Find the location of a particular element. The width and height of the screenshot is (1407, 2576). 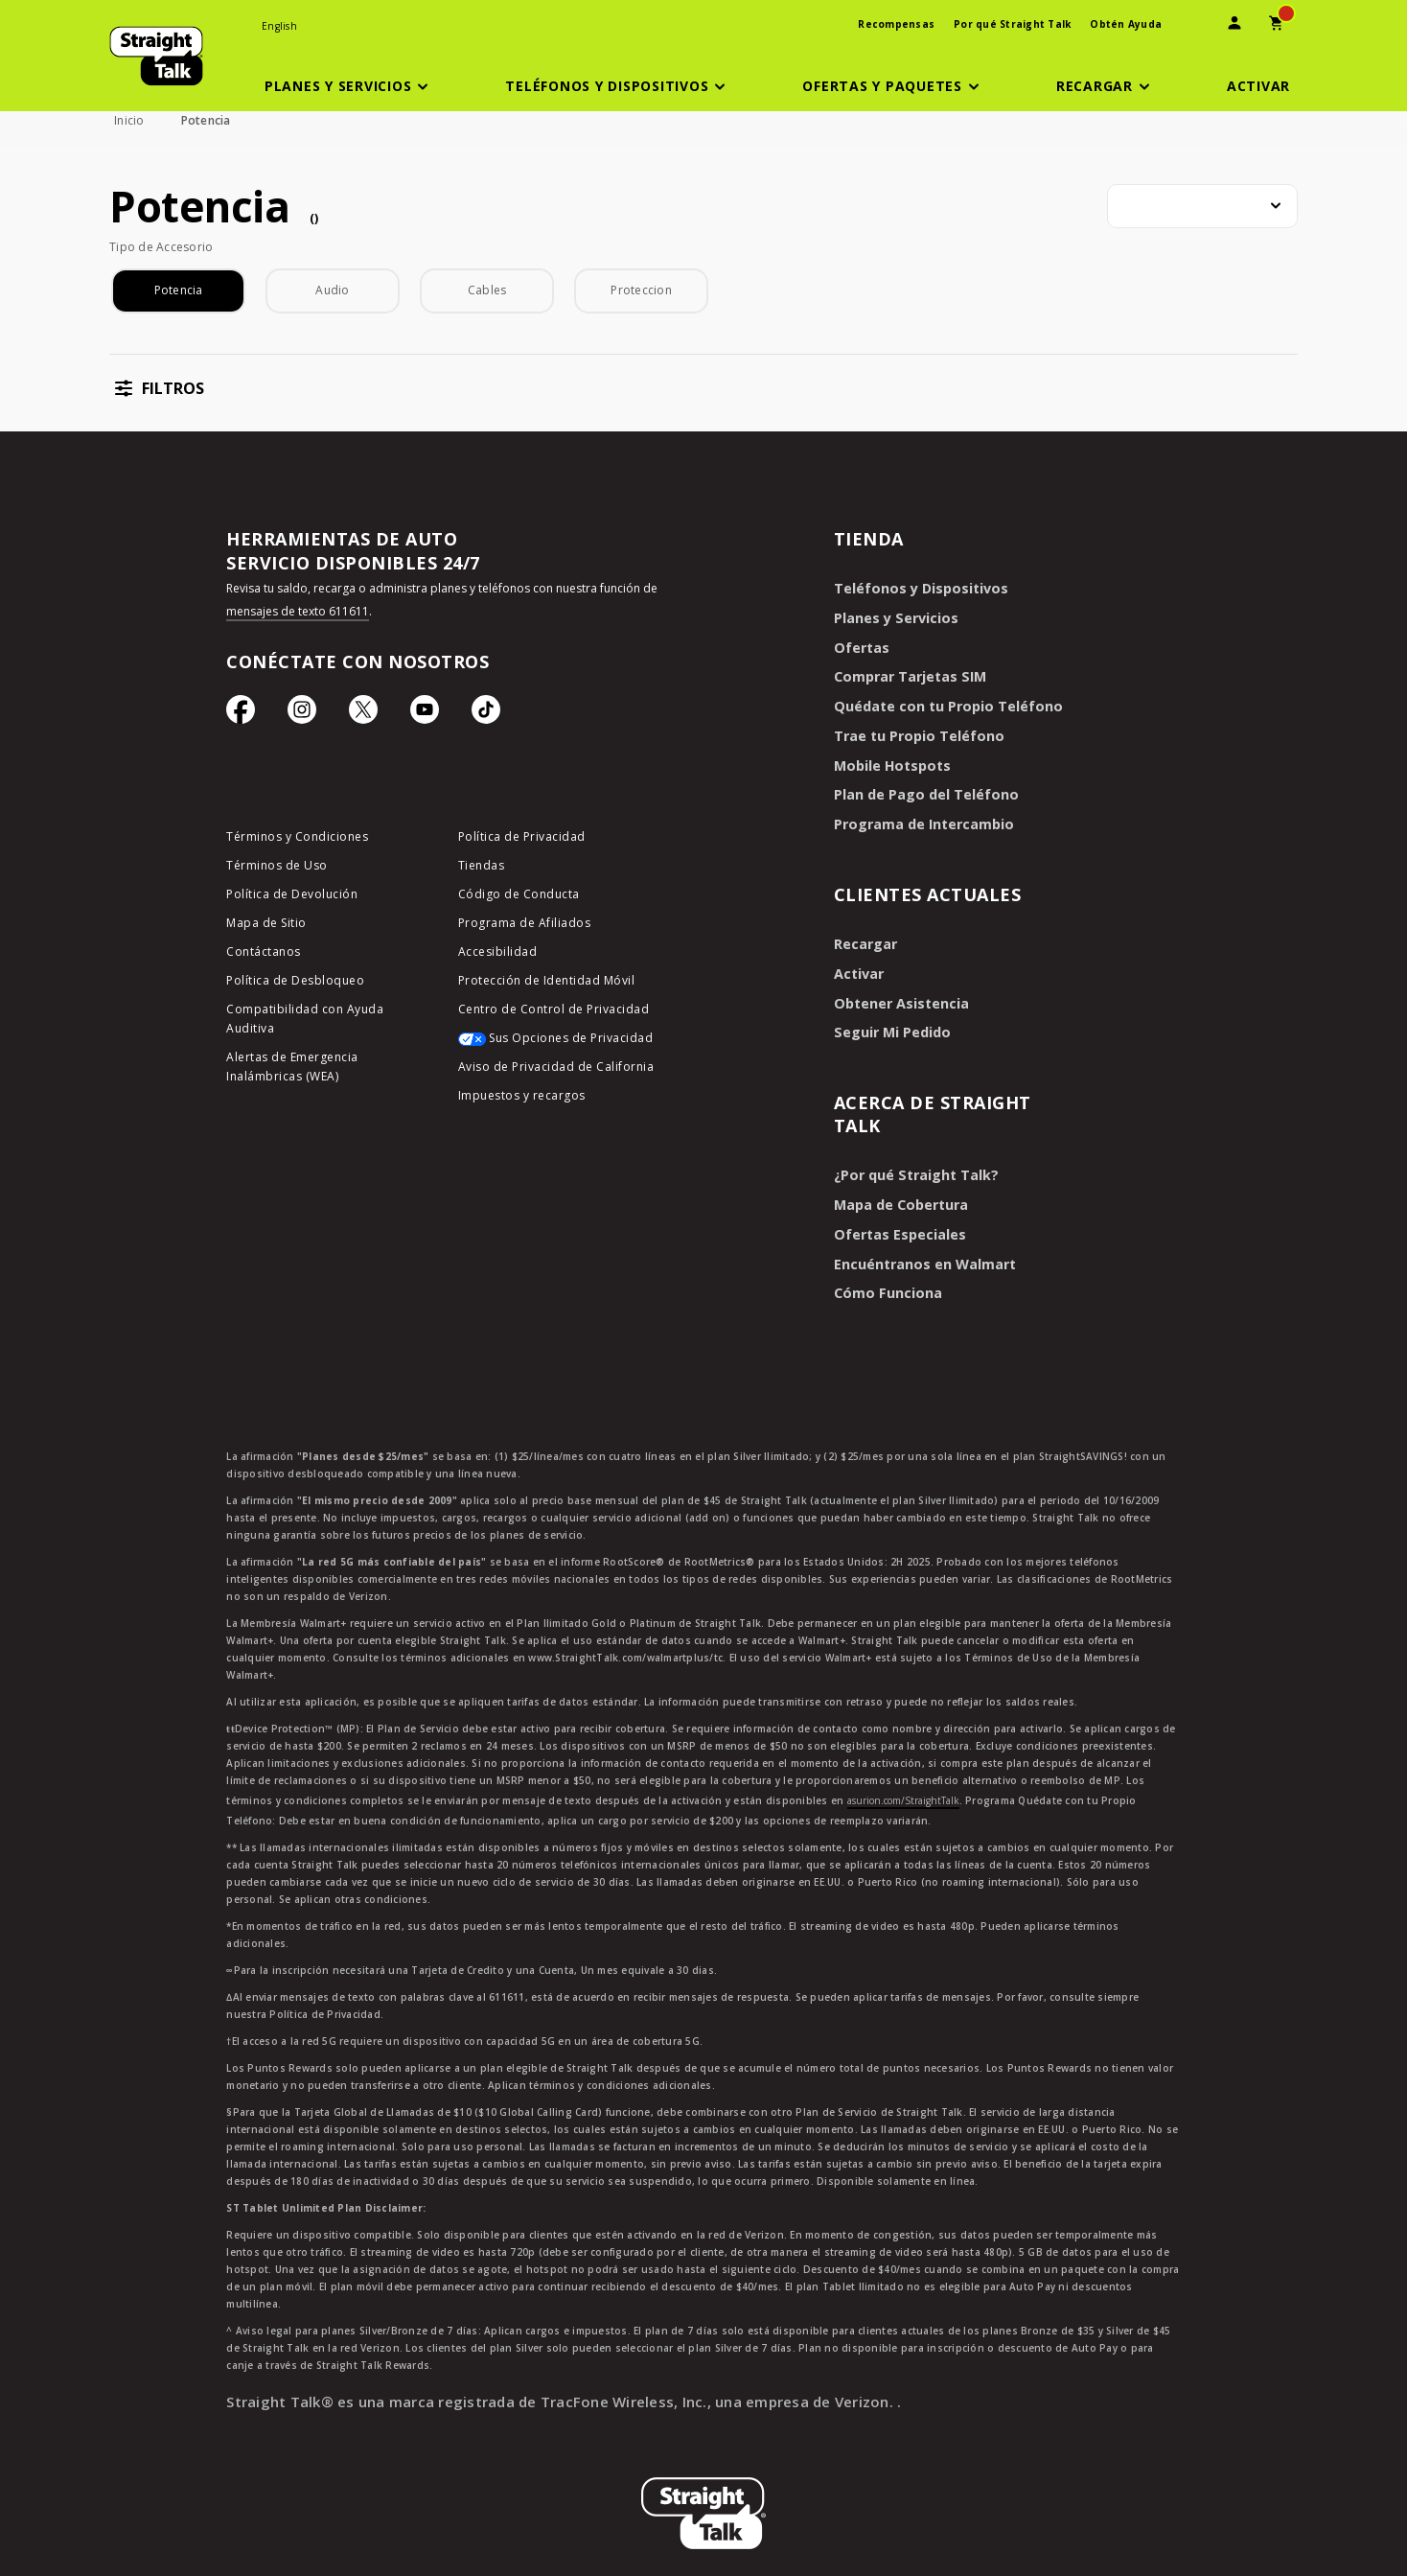

¿Por qué Straight Talk? is located at coordinates (913, 1165).